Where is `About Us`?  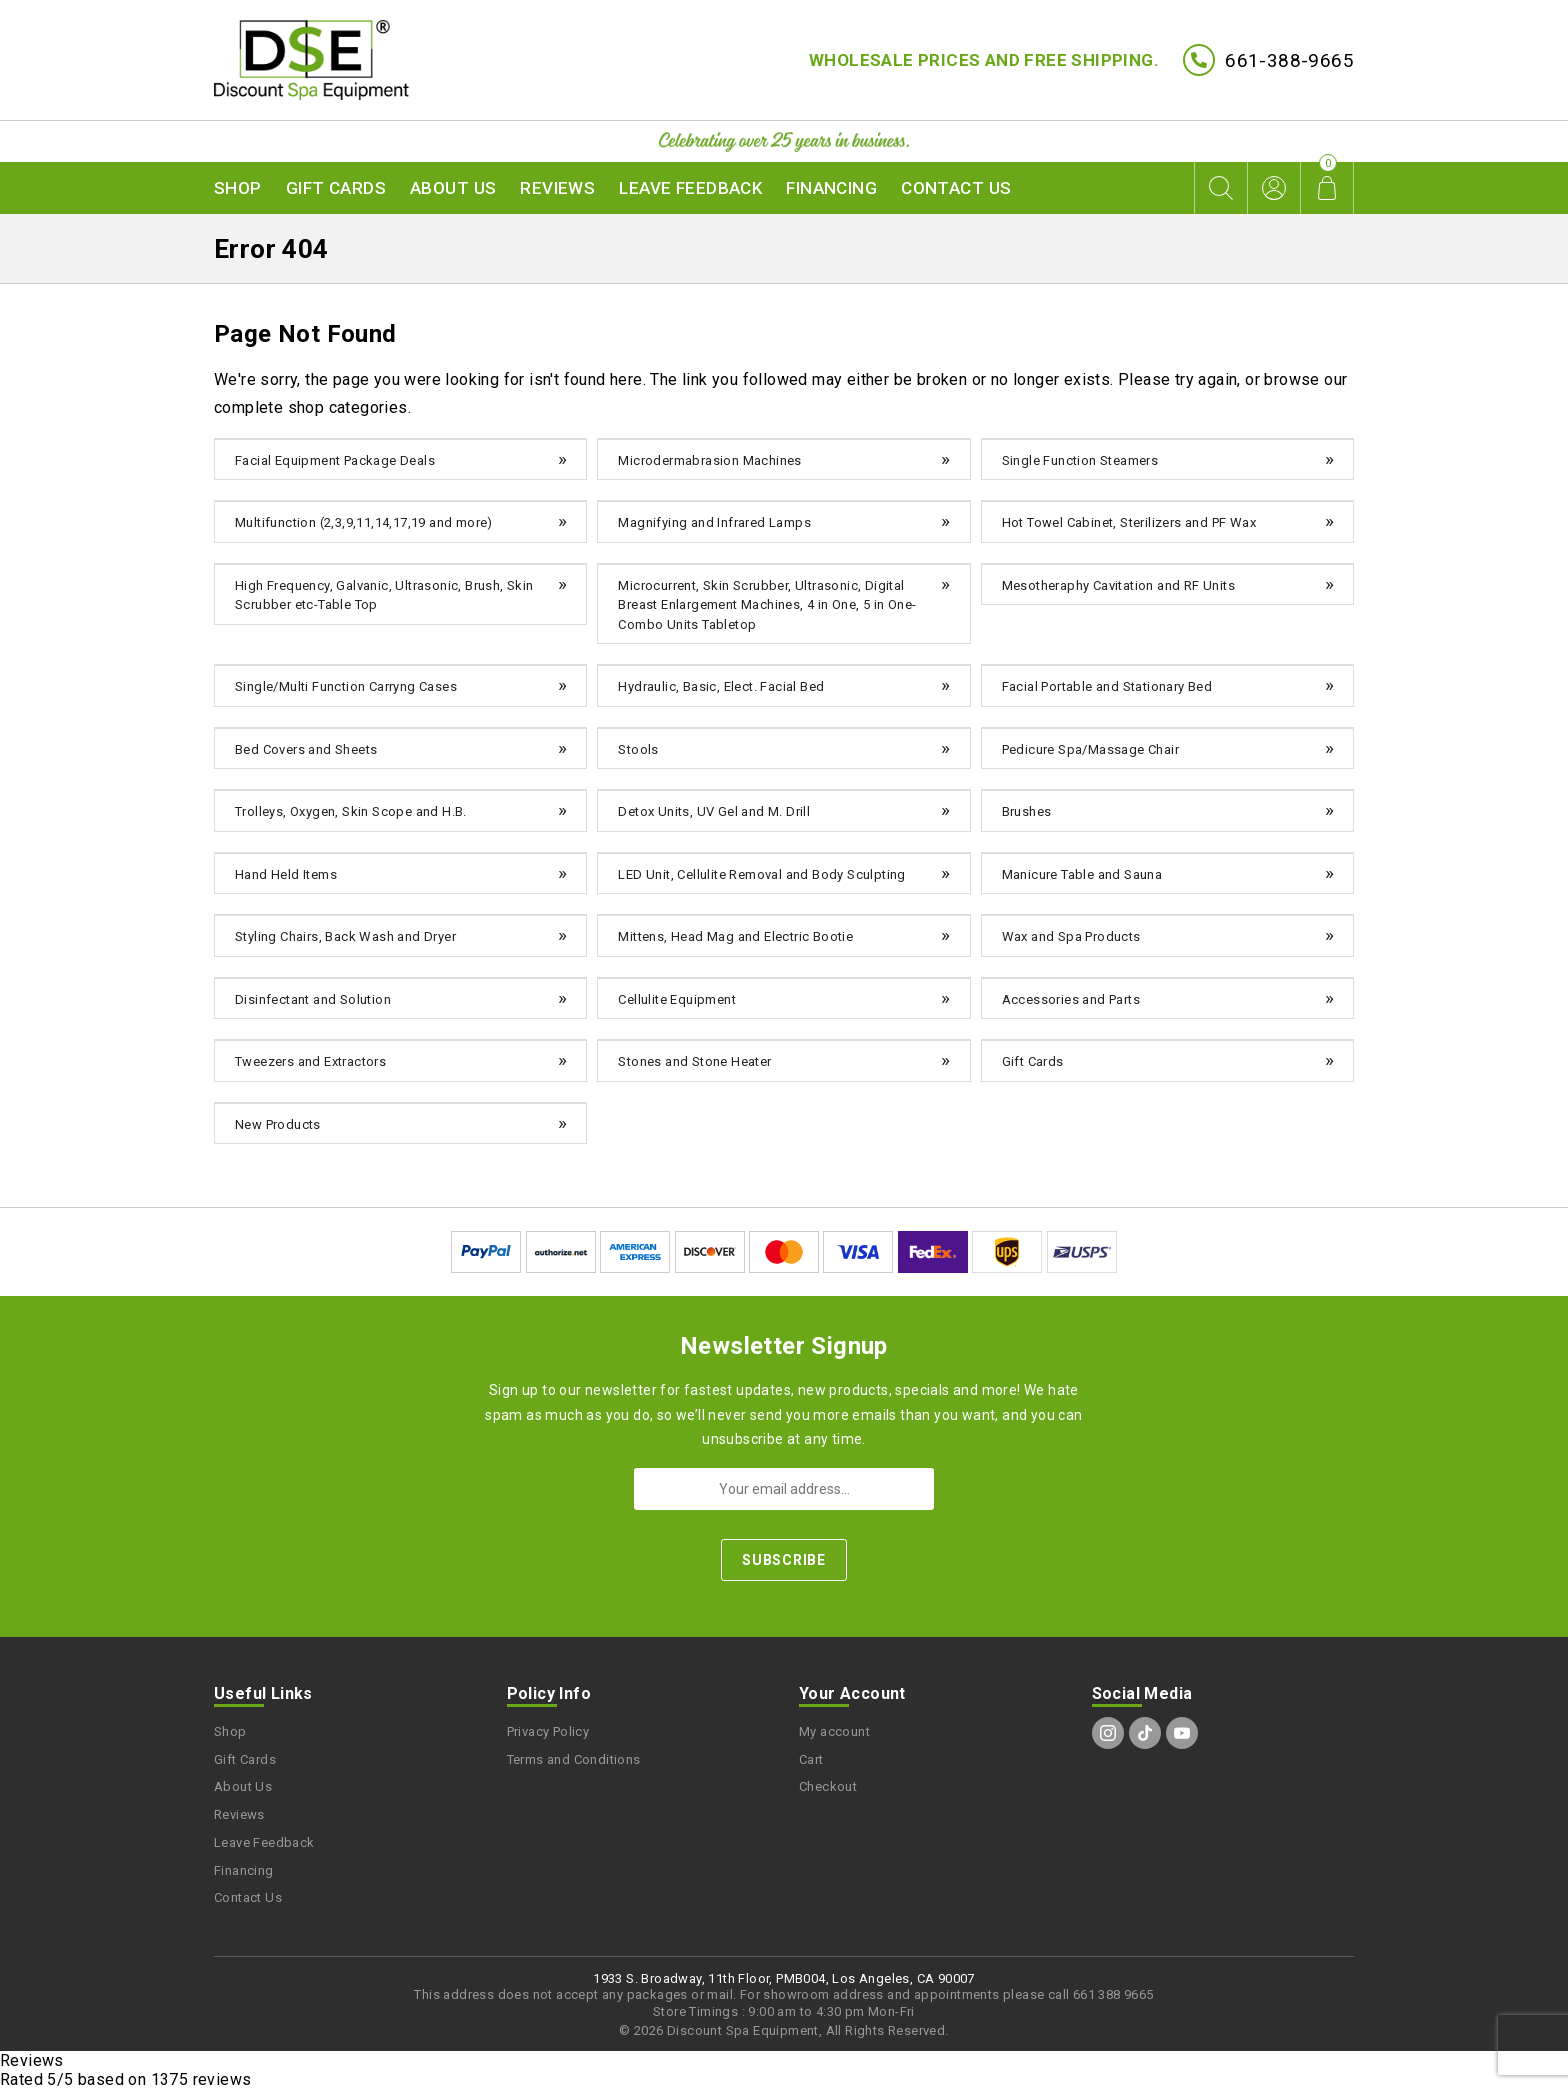 About Us is located at coordinates (453, 188).